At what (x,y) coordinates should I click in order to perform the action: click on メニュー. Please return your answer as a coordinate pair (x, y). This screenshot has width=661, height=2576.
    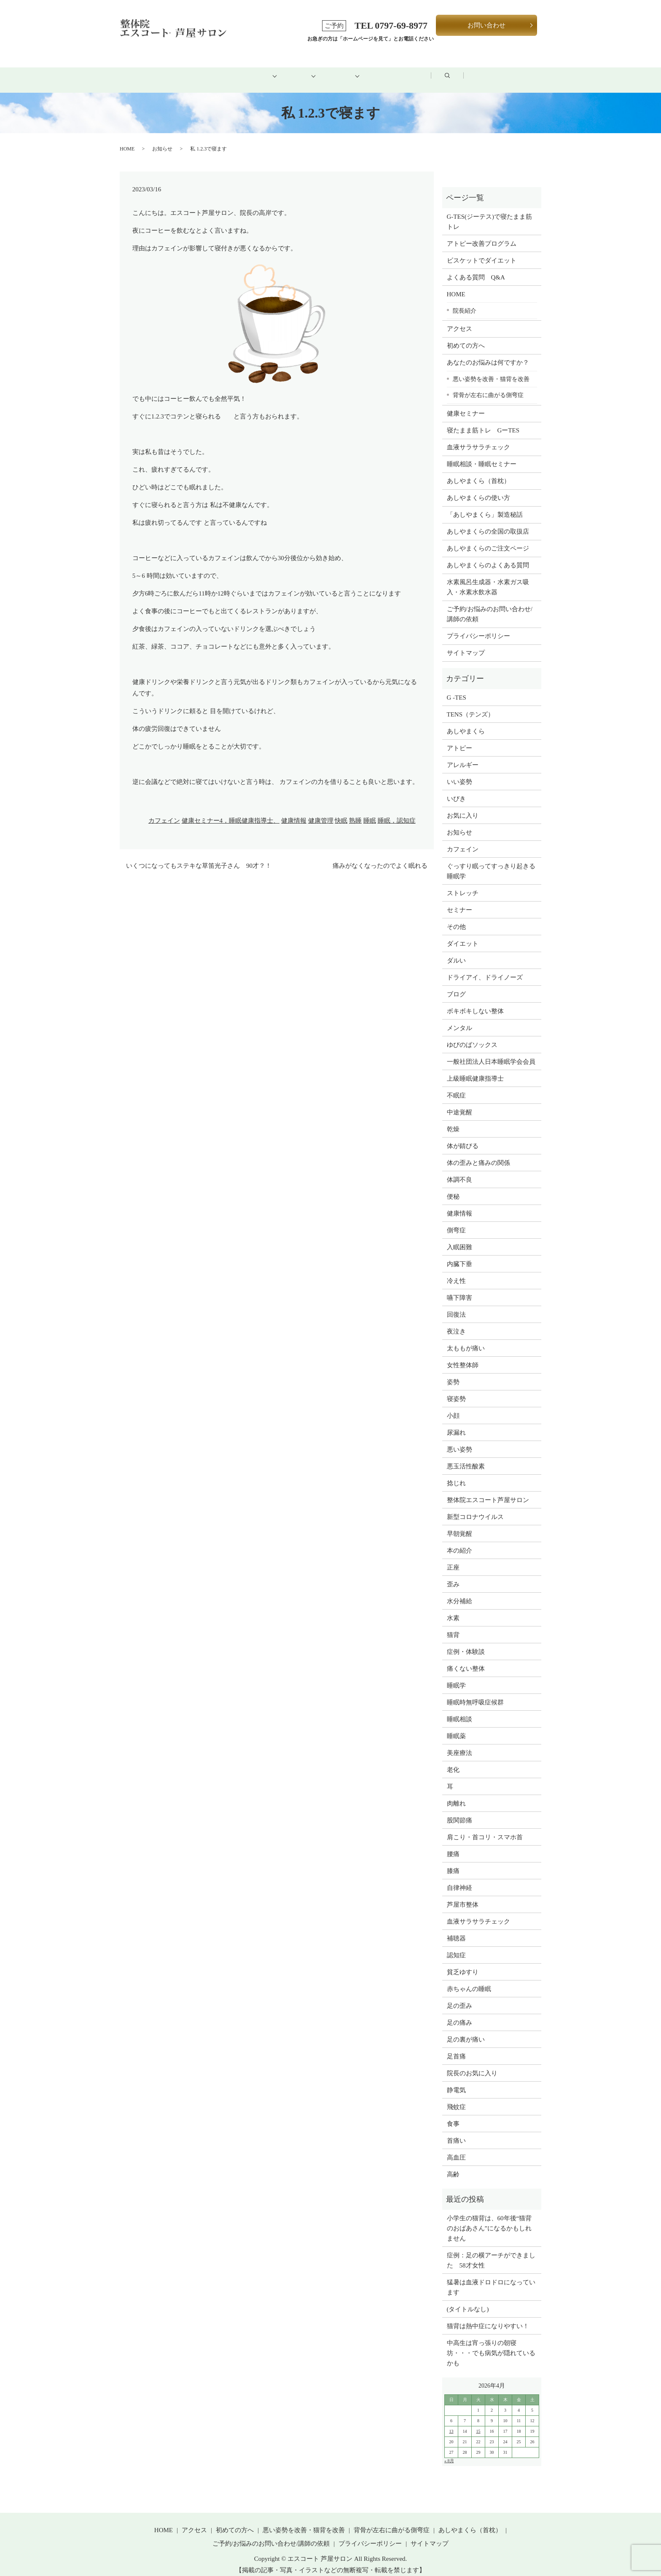
    Looking at the image, I should click on (288, 70).